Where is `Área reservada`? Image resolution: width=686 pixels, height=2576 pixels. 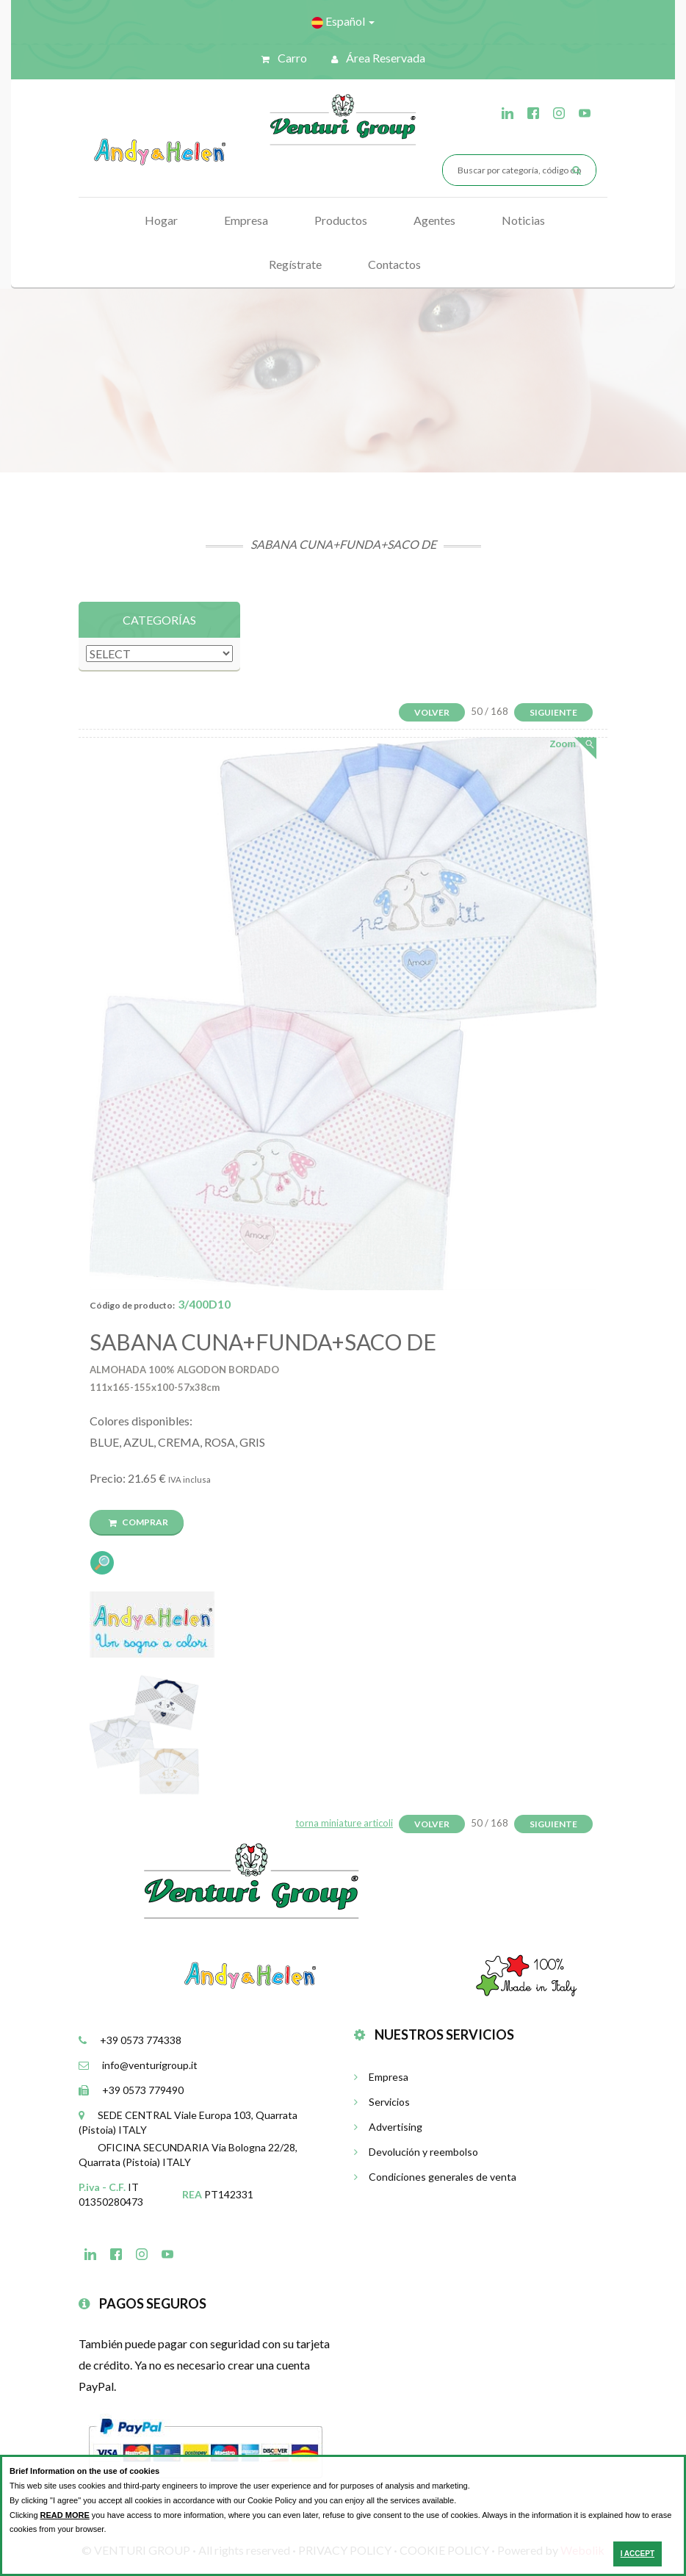
Área reservada is located at coordinates (378, 58).